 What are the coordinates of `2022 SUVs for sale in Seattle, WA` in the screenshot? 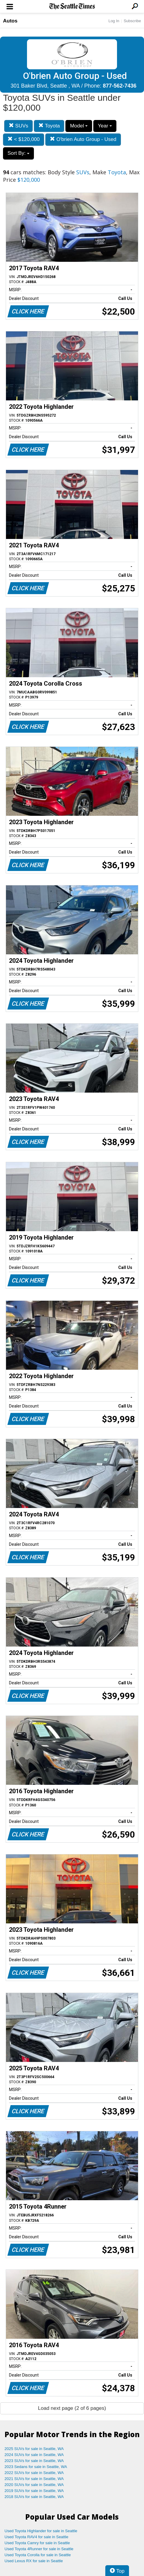 It's located at (34, 2472).